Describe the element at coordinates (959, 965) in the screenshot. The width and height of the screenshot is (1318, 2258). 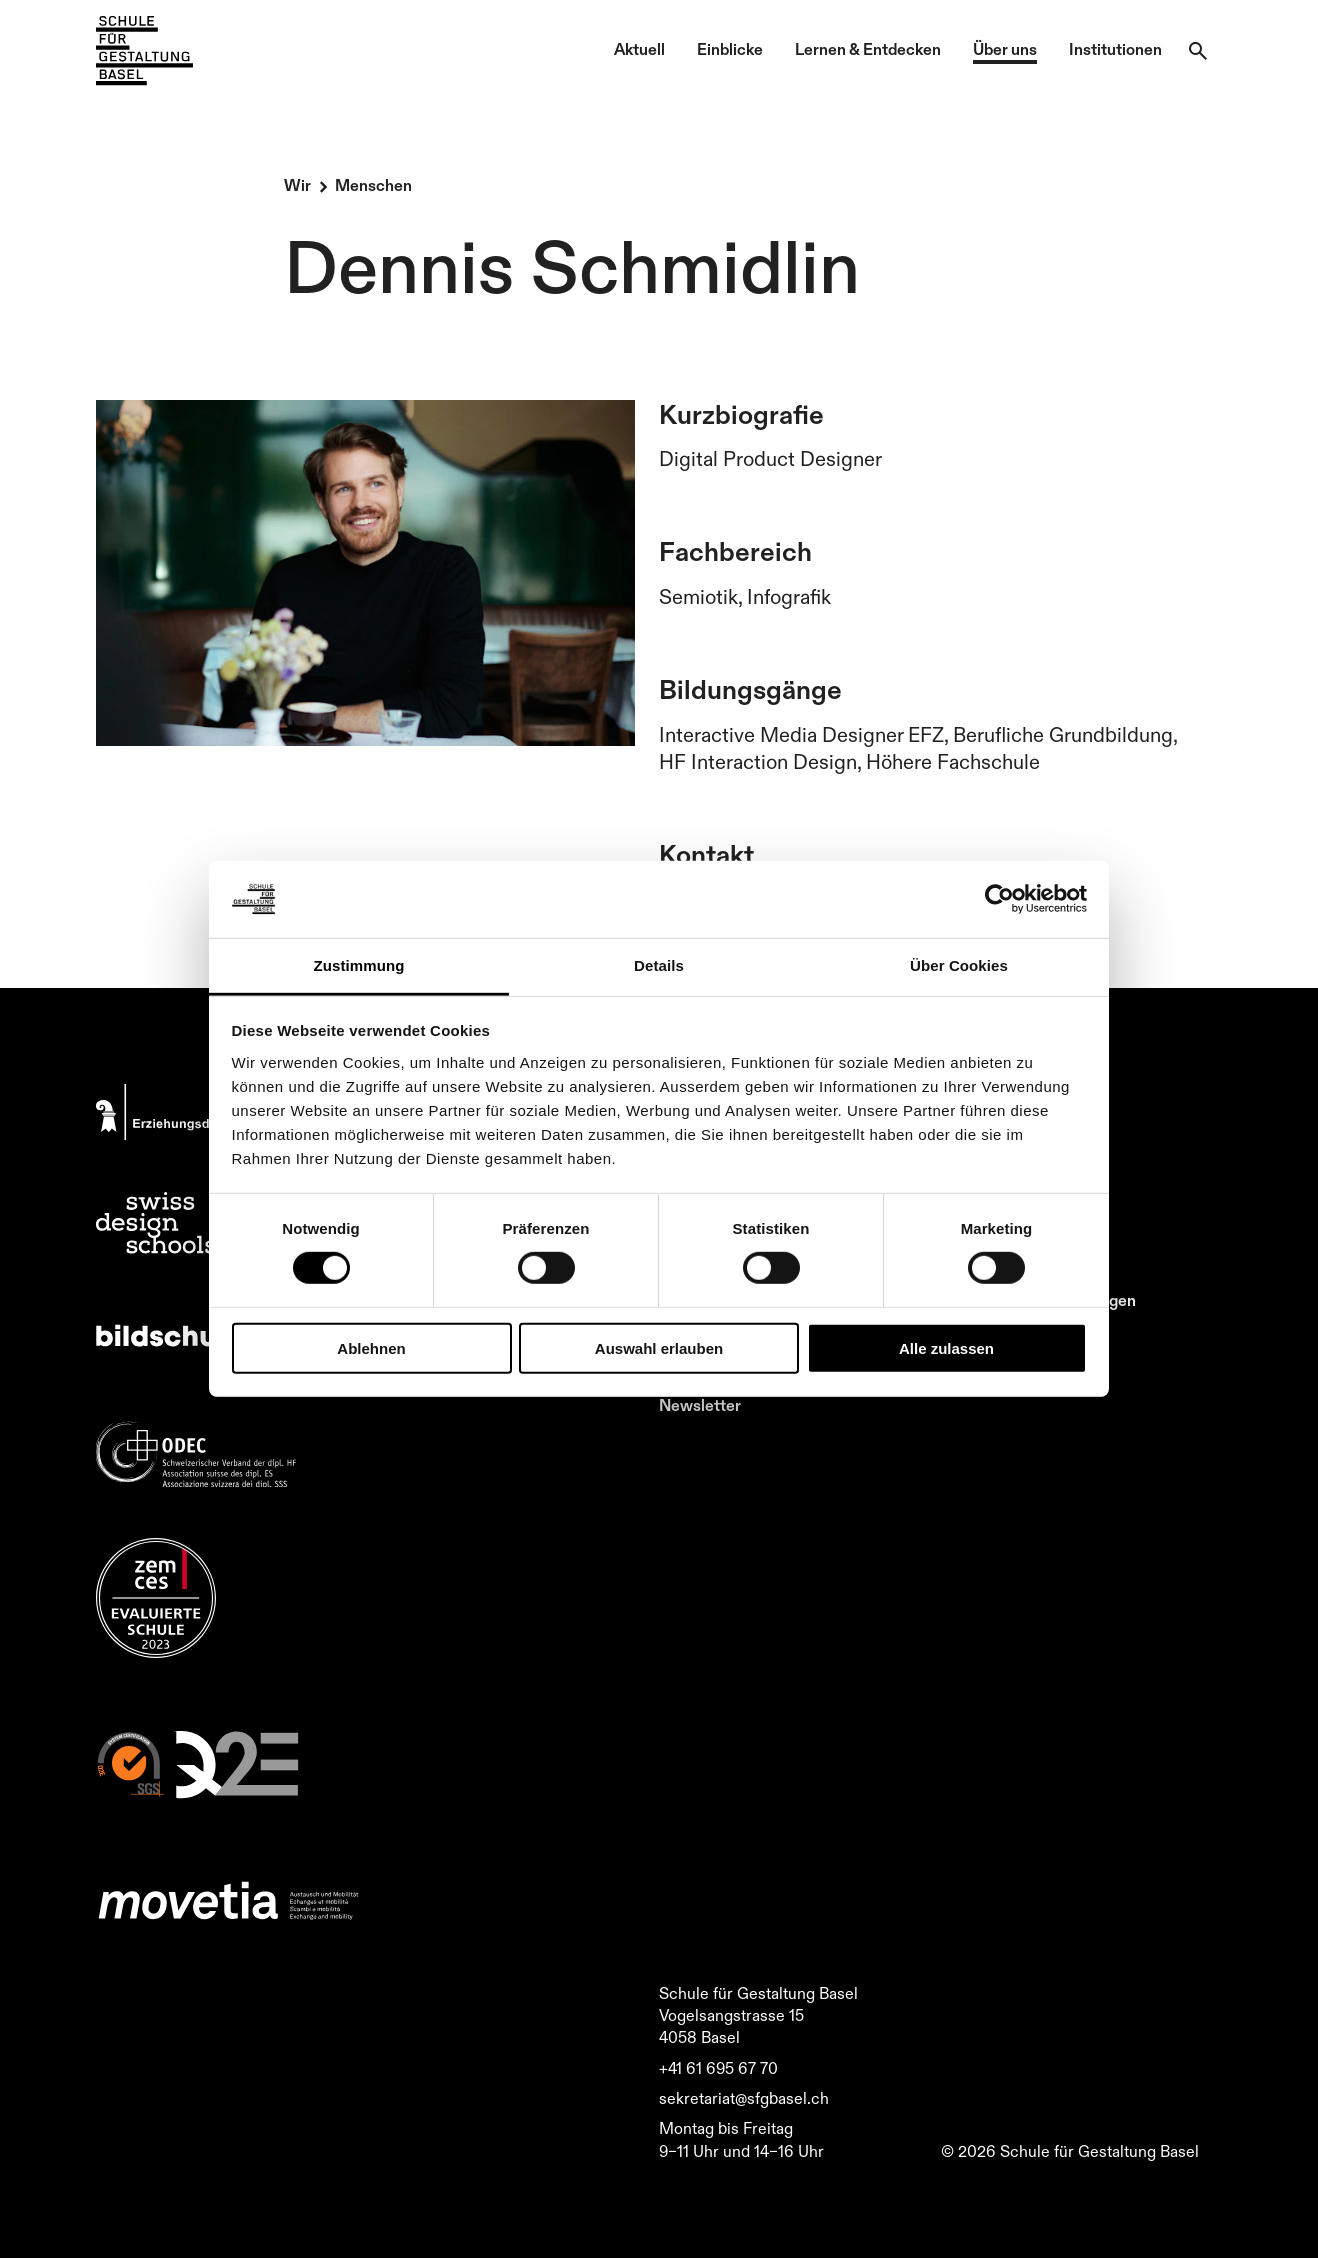
I see `Über Cookies [tab]` at that location.